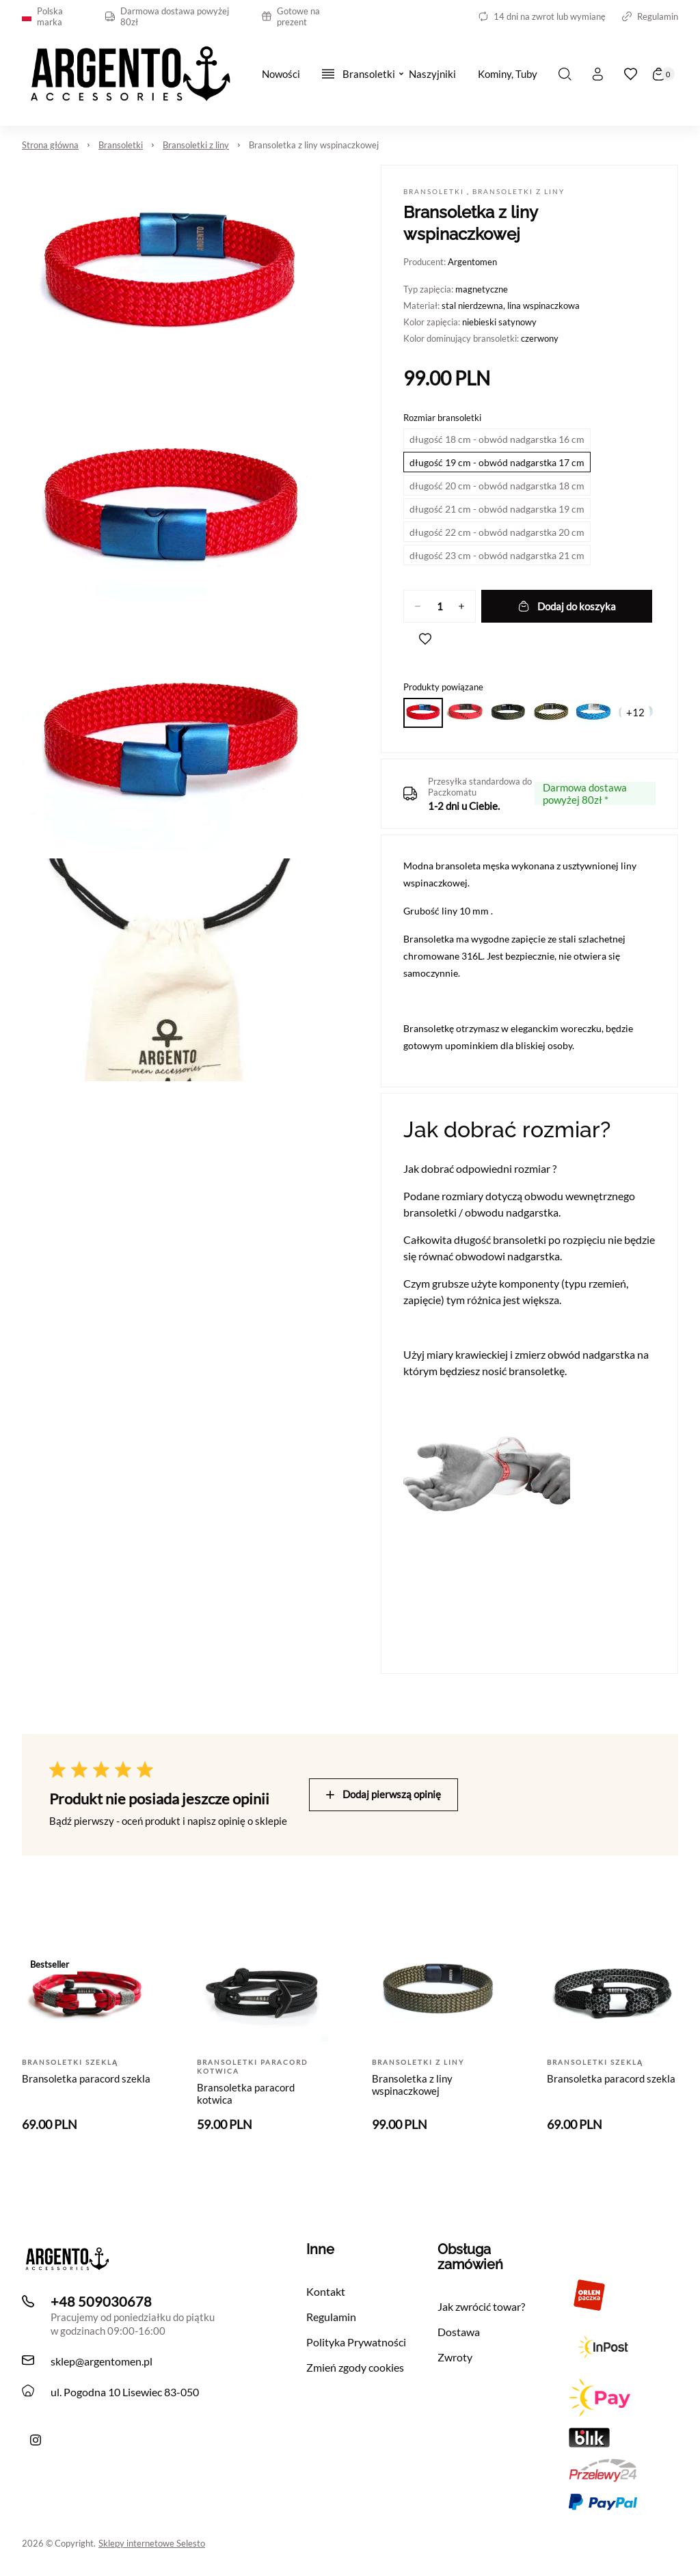 The width and height of the screenshot is (700, 2576). I want to click on Bransoletki z liny, so click(196, 144).